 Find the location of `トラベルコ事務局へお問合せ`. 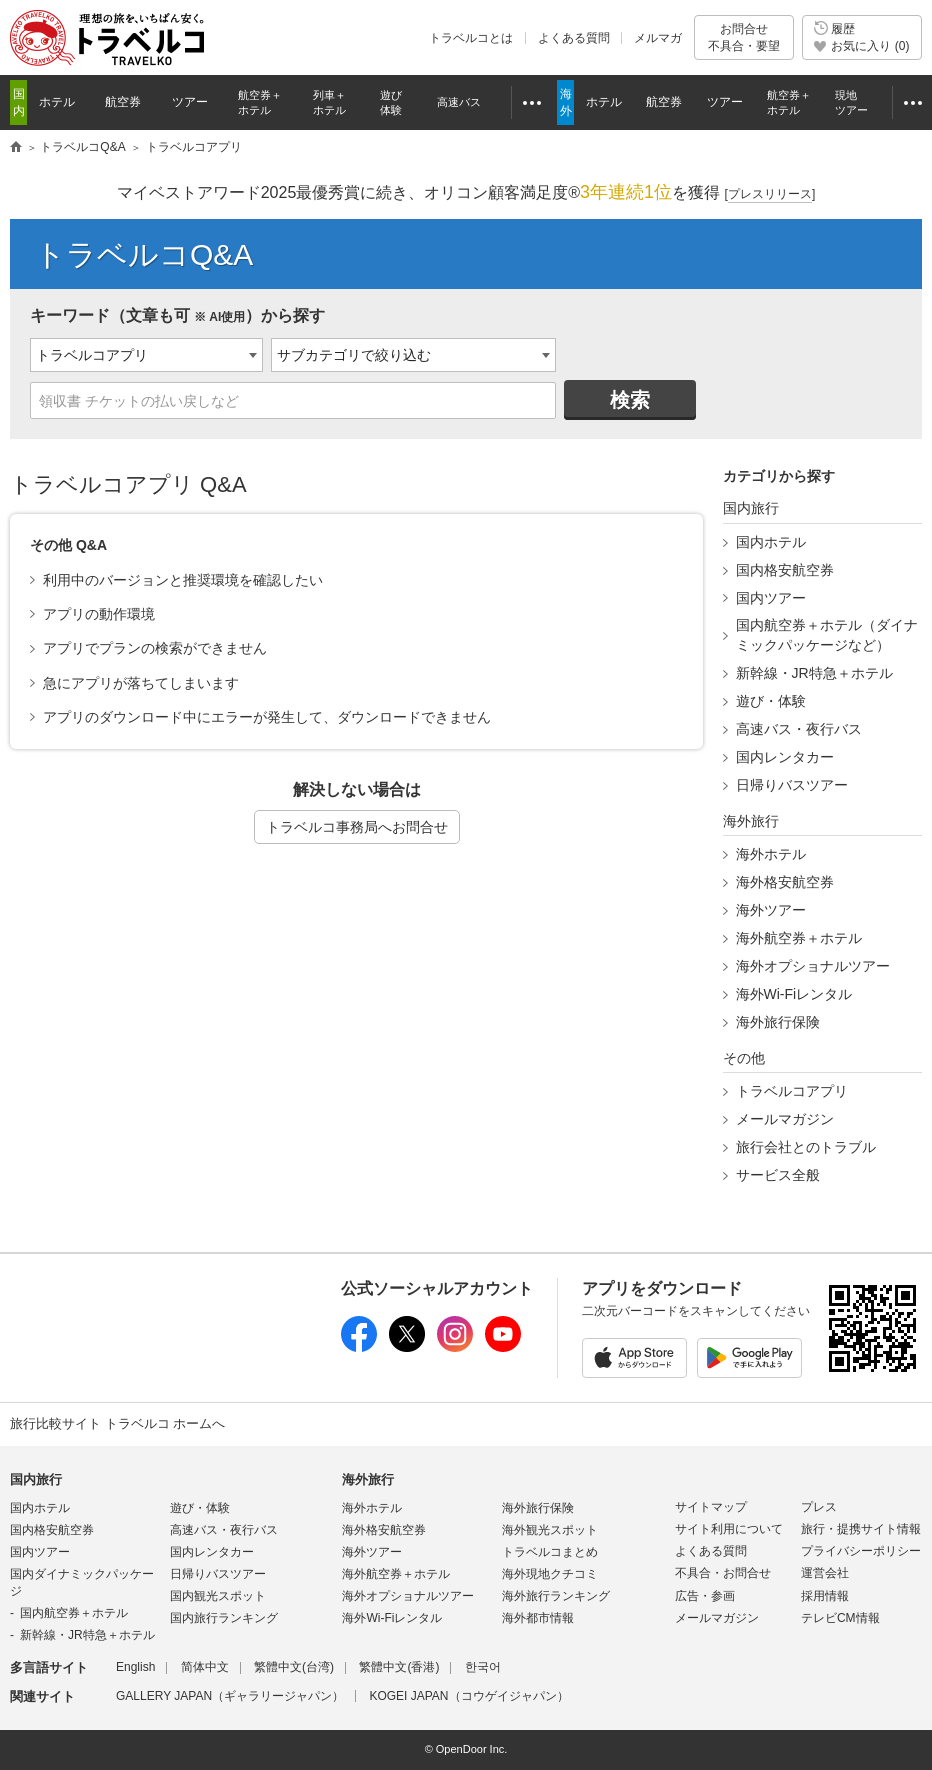

トラベルコ事務局へお問合せ is located at coordinates (357, 827).